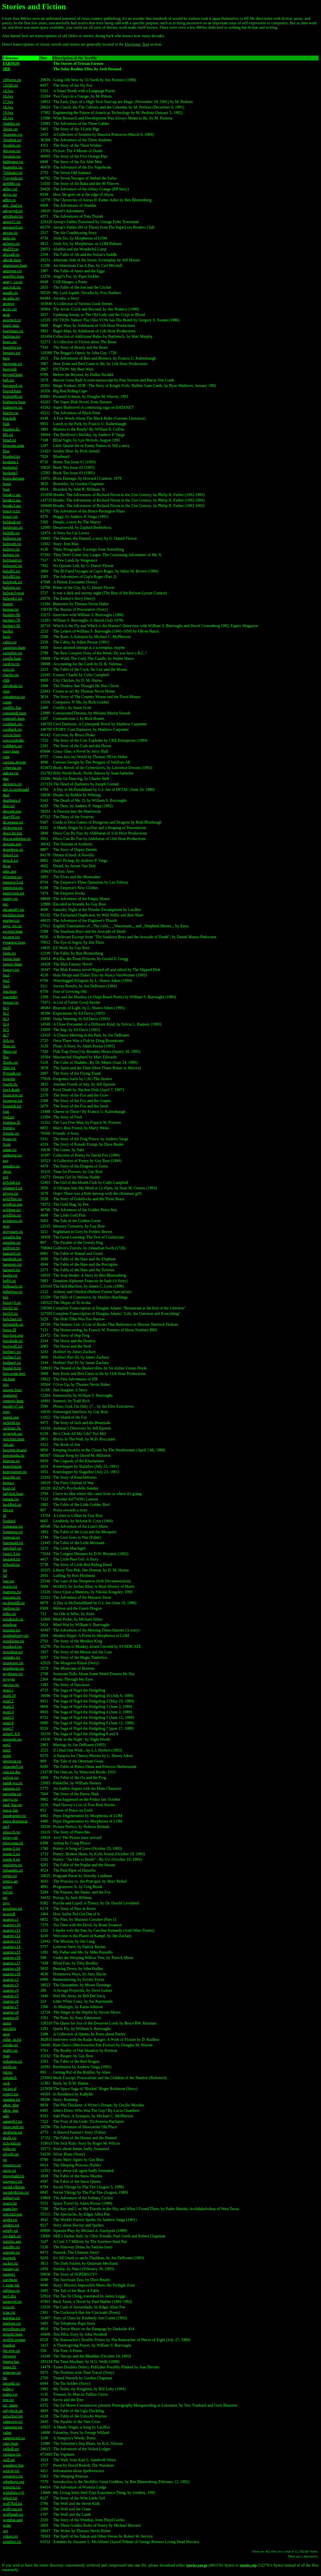  I want to click on partya.txt, so click(10, 1799).